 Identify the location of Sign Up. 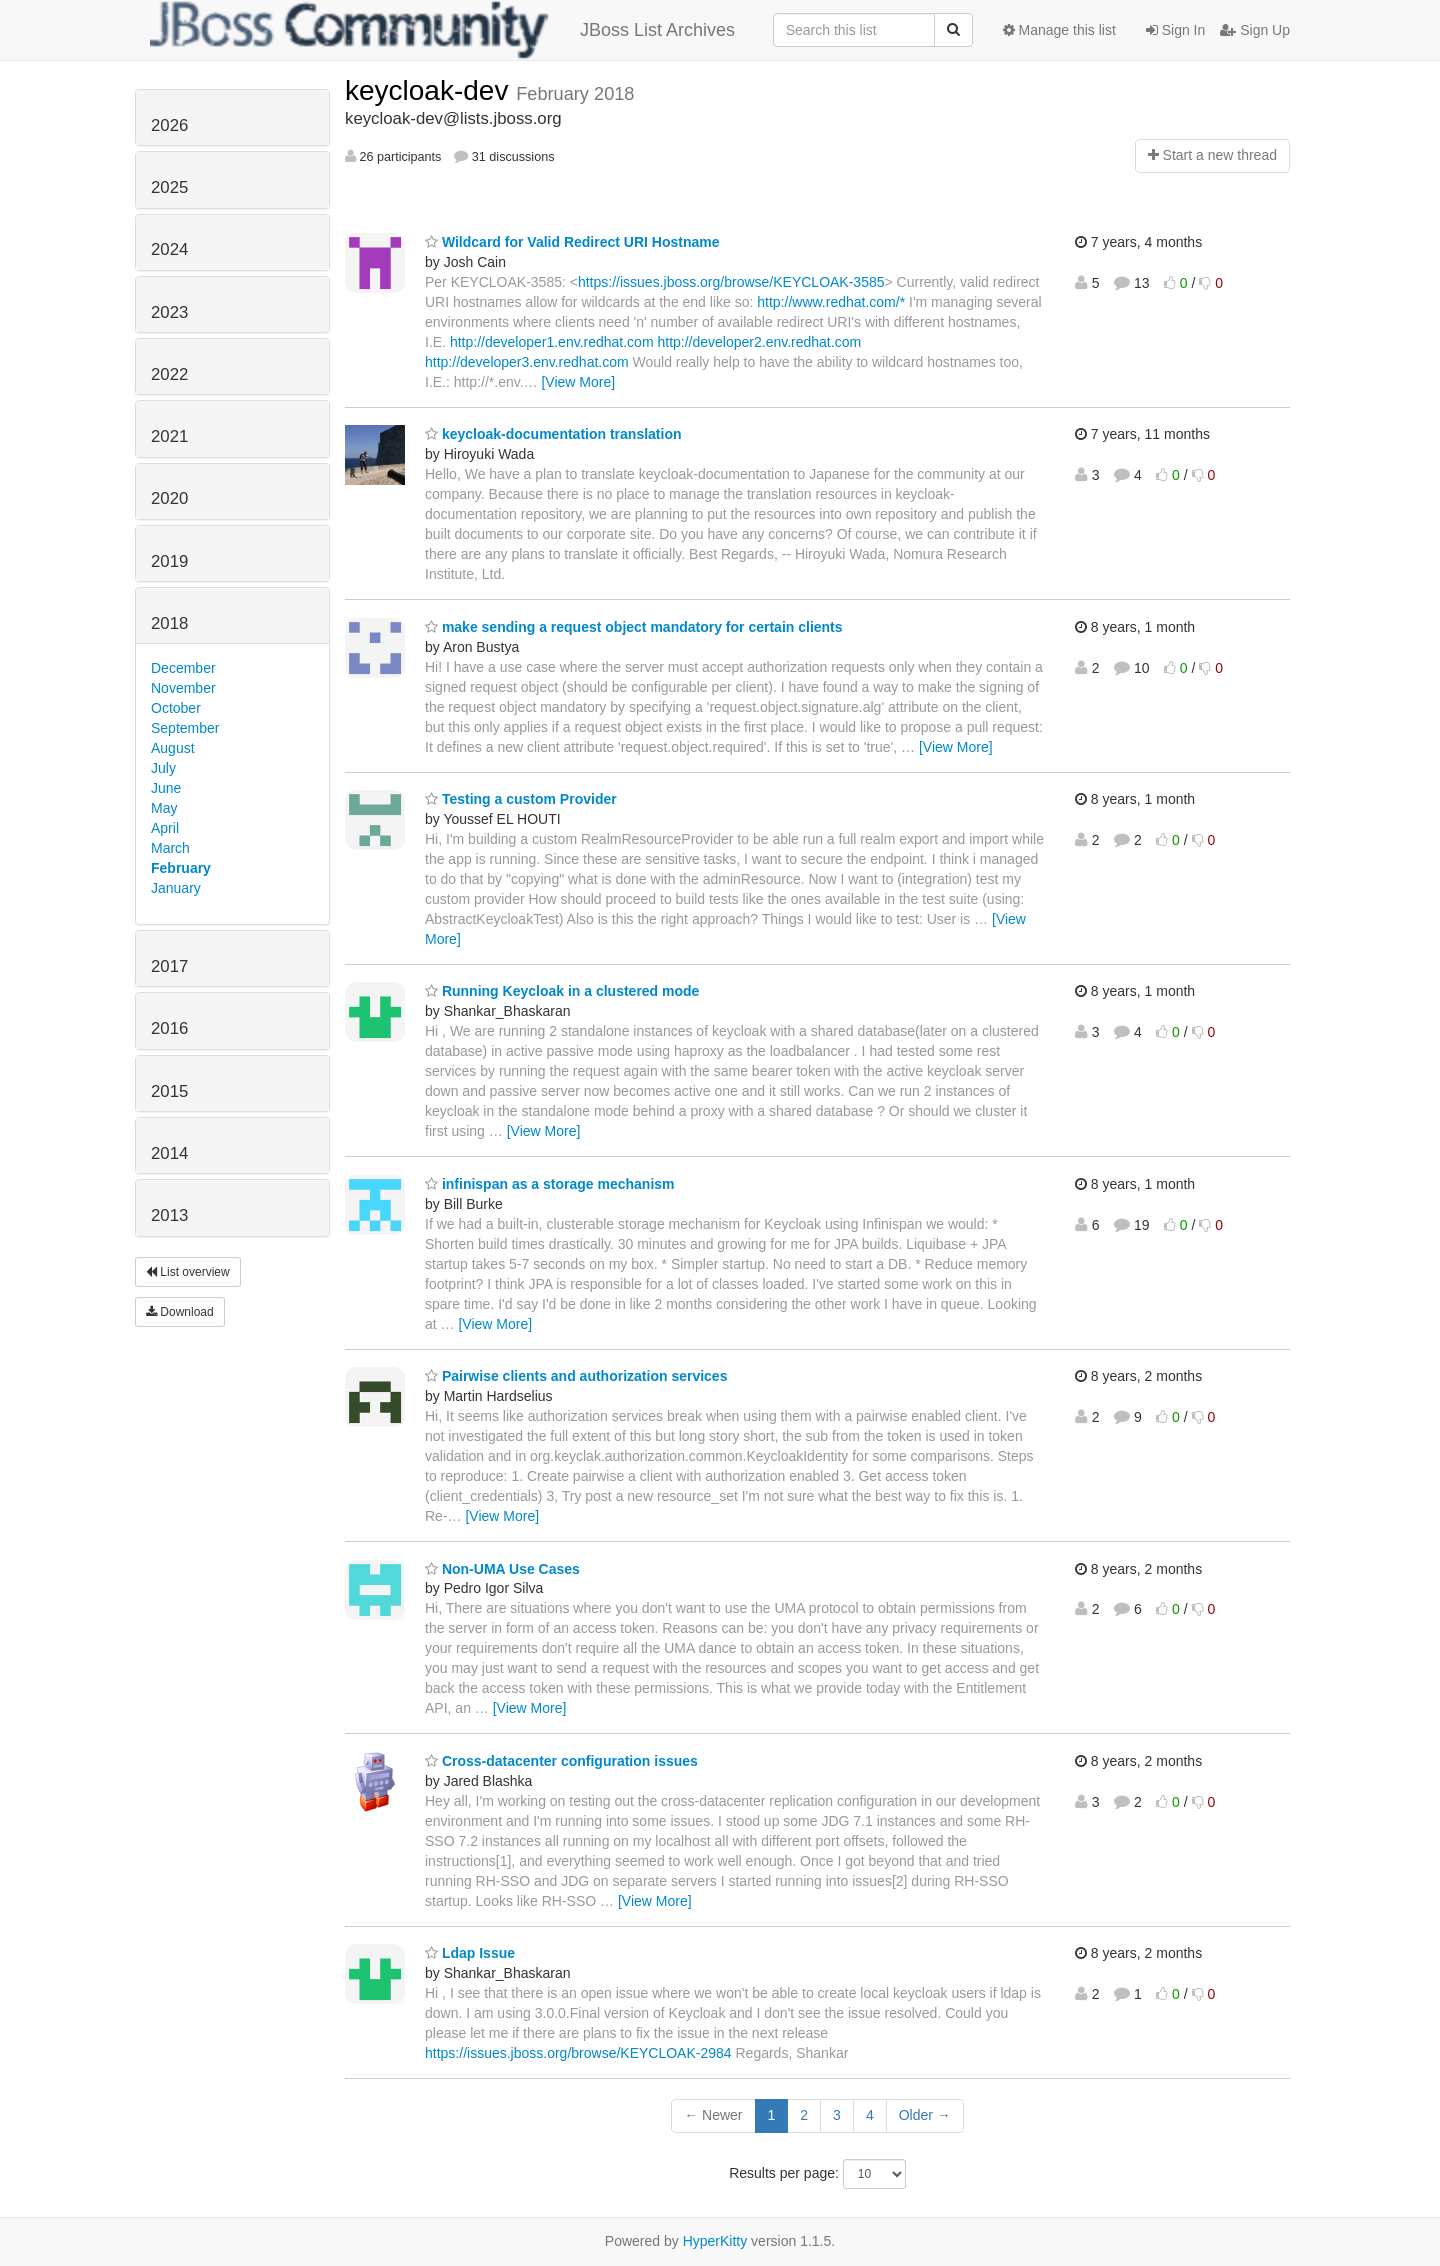
(1255, 30).